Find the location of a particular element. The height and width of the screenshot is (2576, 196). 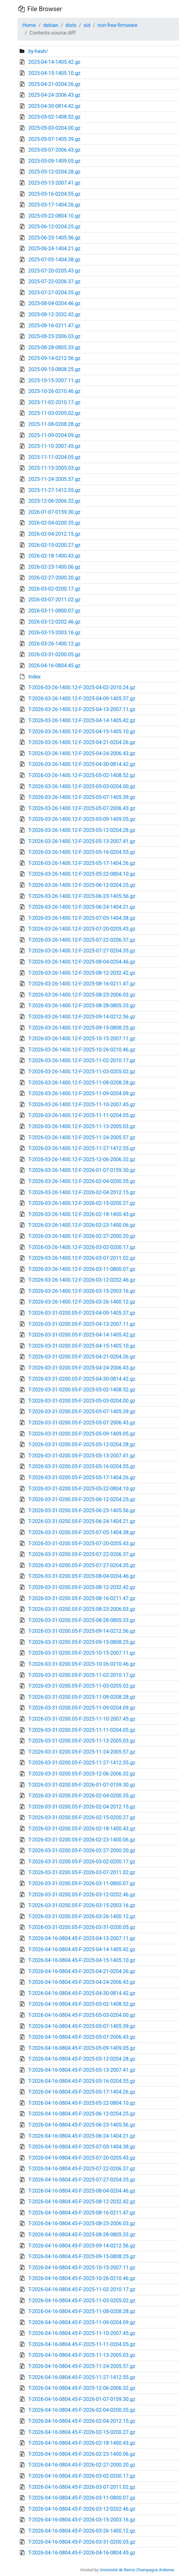

T-2026-03-31-0200.05-F-2026-03-26-1400.12.gz is located at coordinates (81, 1916).